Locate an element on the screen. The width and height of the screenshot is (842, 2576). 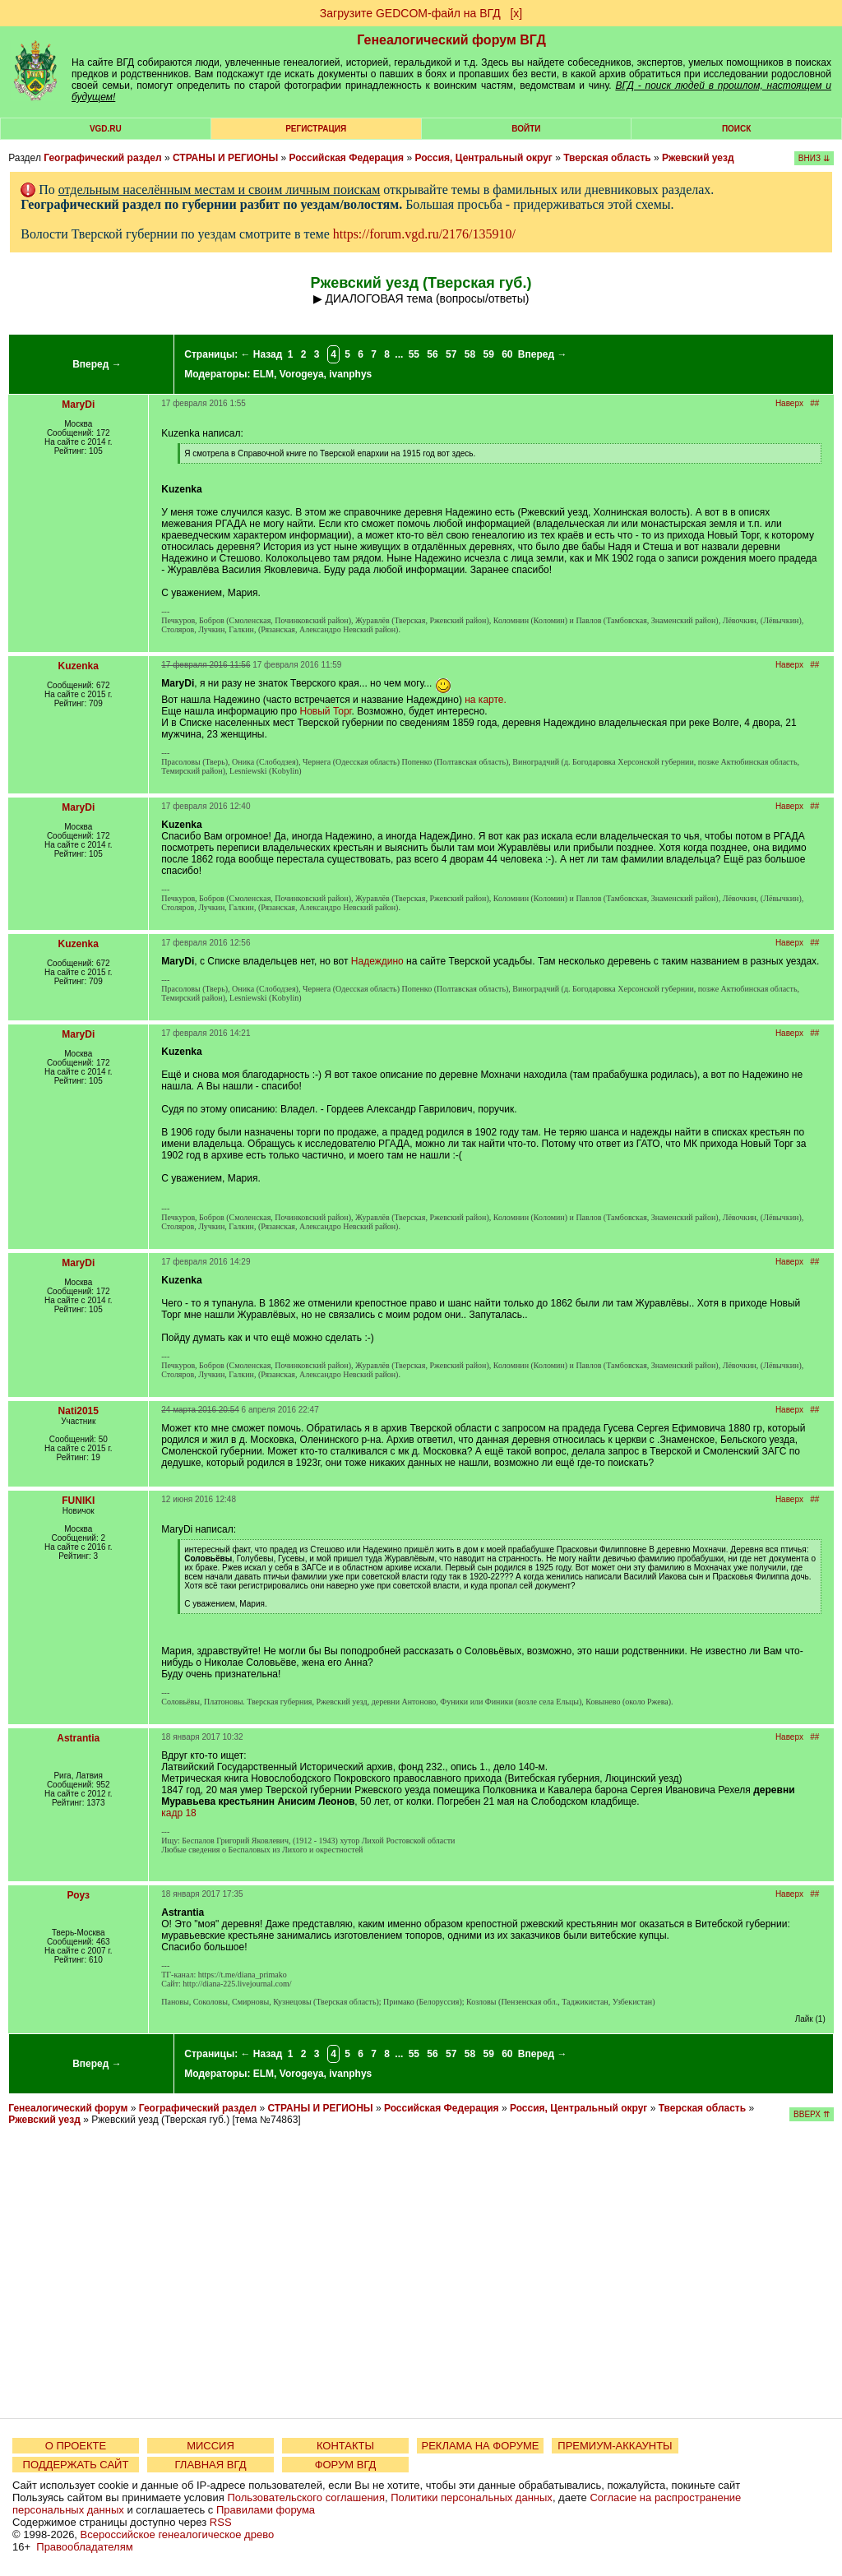
Загрузите GEDCOM-файл на ВГД is located at coordinates (410, 13).